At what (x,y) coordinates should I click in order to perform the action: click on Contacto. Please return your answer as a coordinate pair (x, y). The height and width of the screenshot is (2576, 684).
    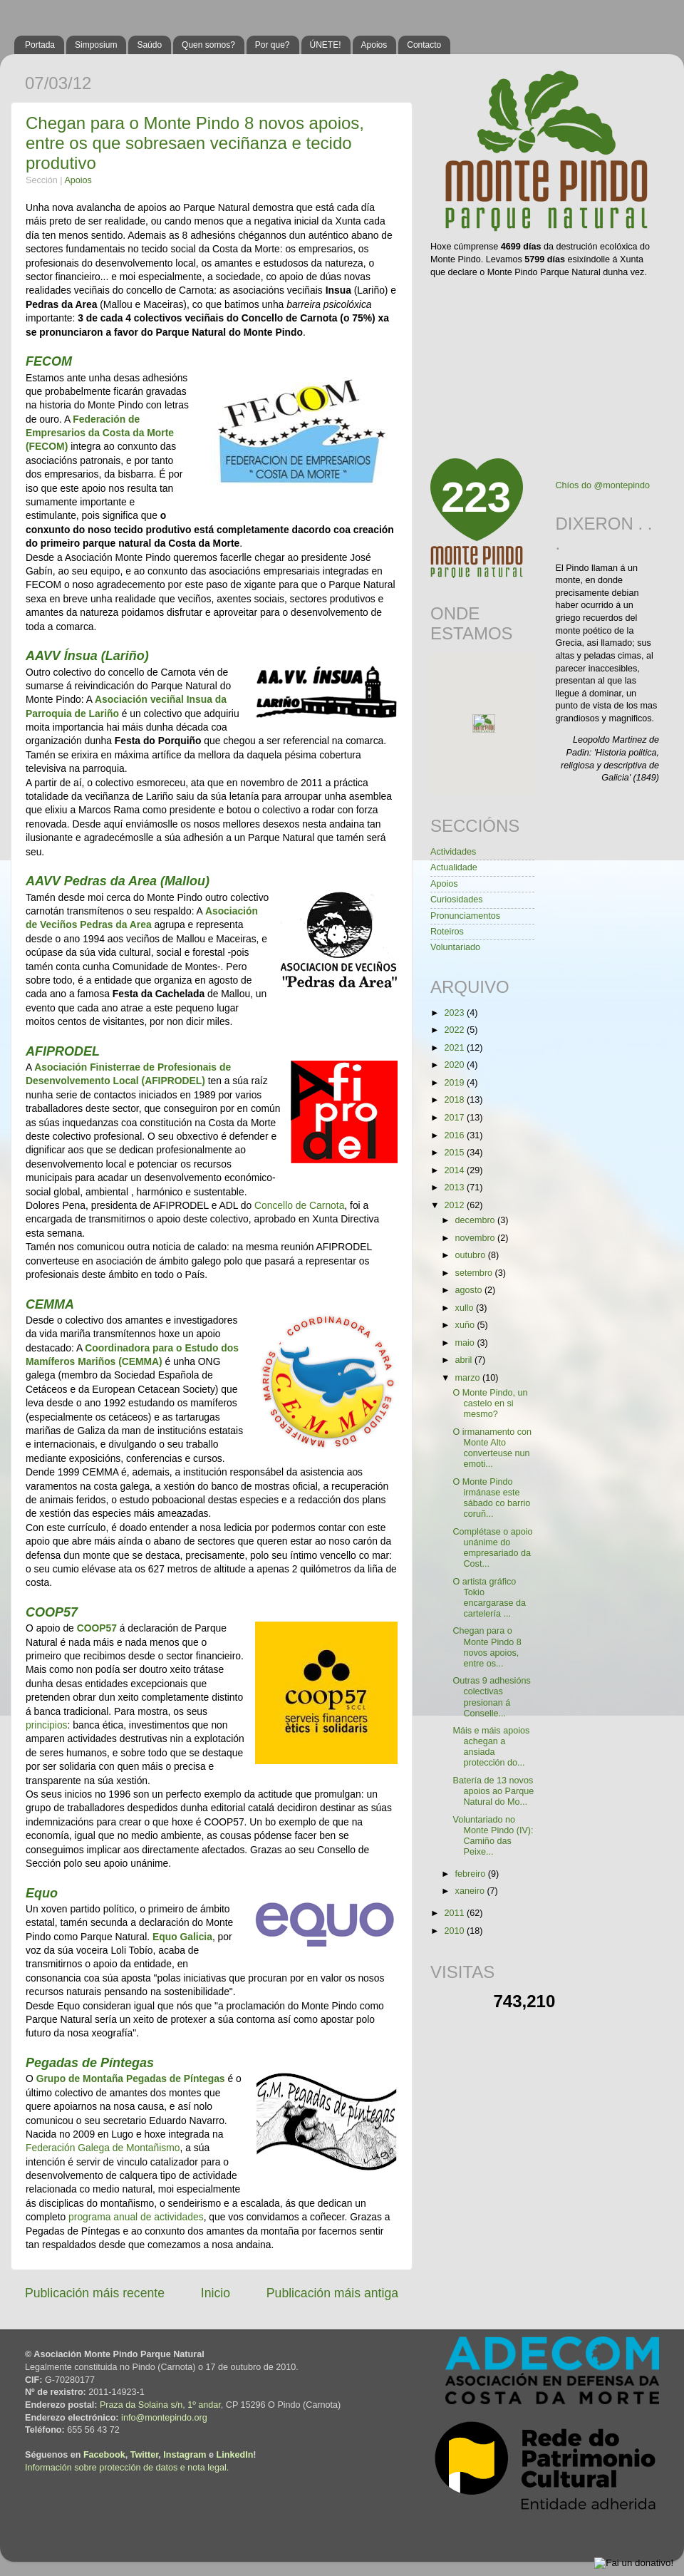
    Looking at the image, I should click on (424, 45).